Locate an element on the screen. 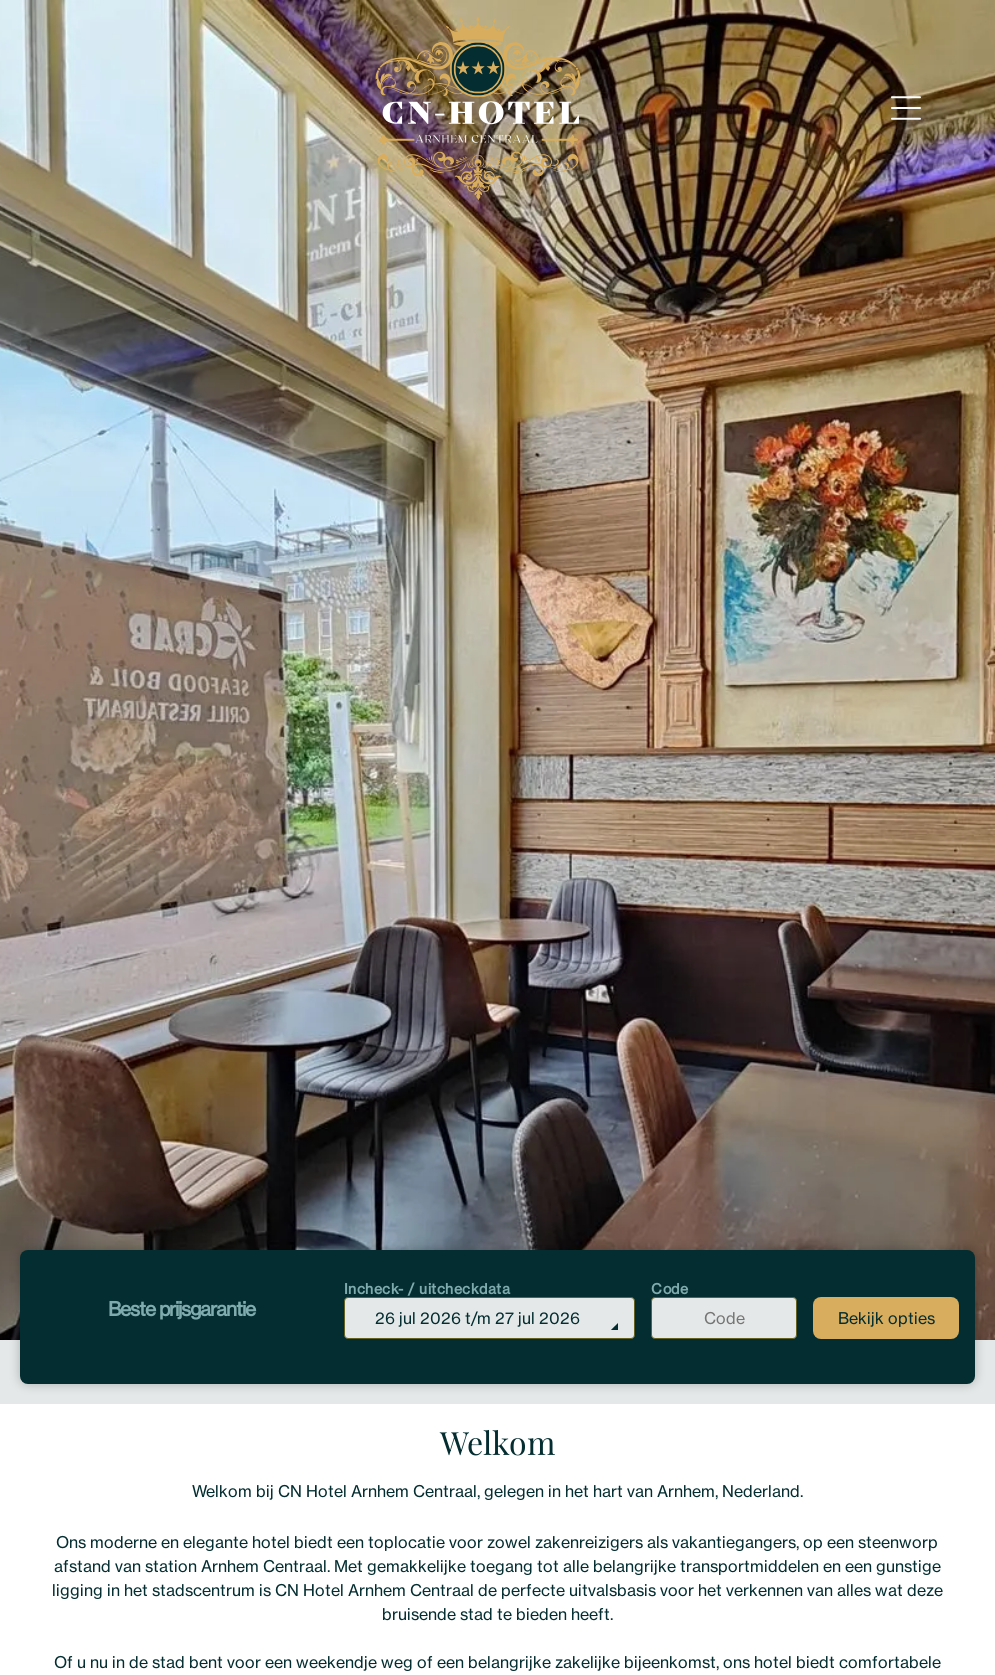 The width and height of the screenshot is (995, 1675). [Open menu] is located at coordinates (906, 108).